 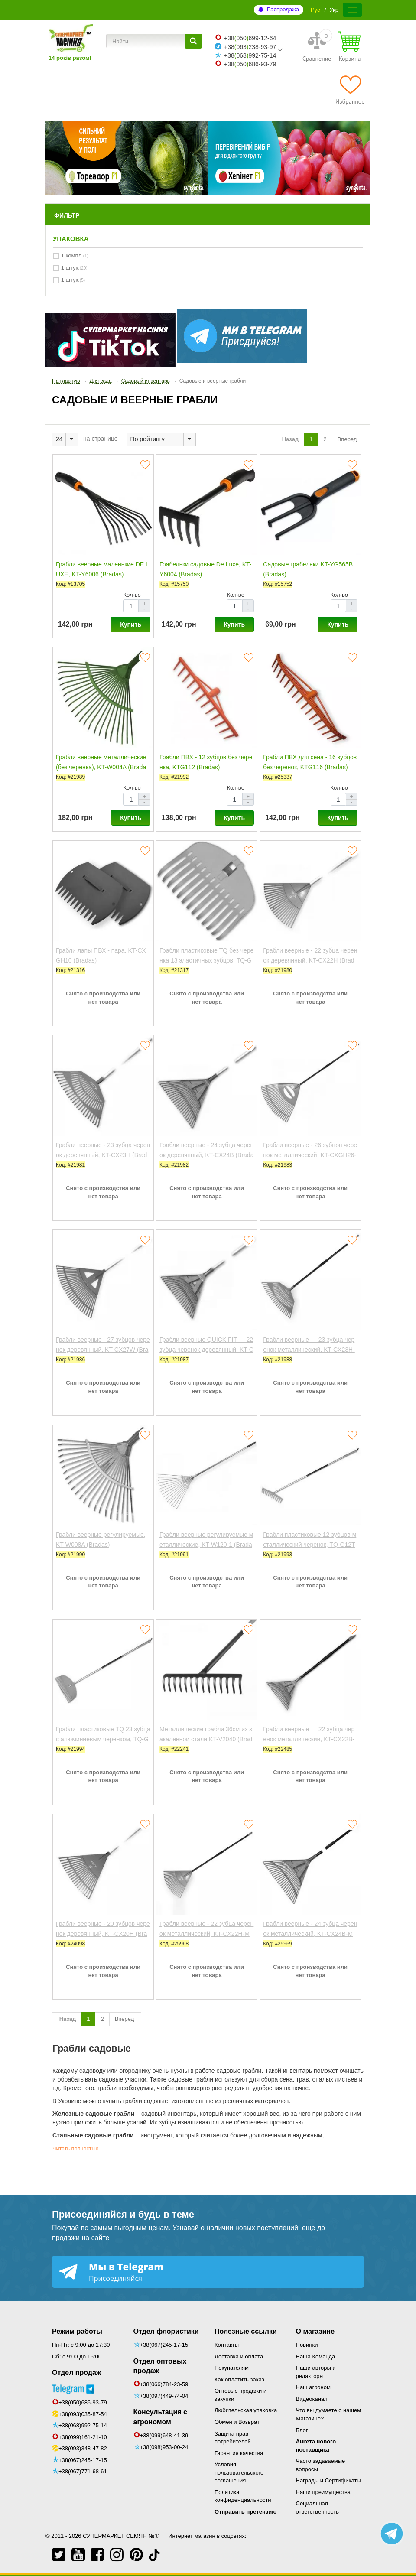 I want to click on +38(099)648-41-39, so click(x=164, y=2435).